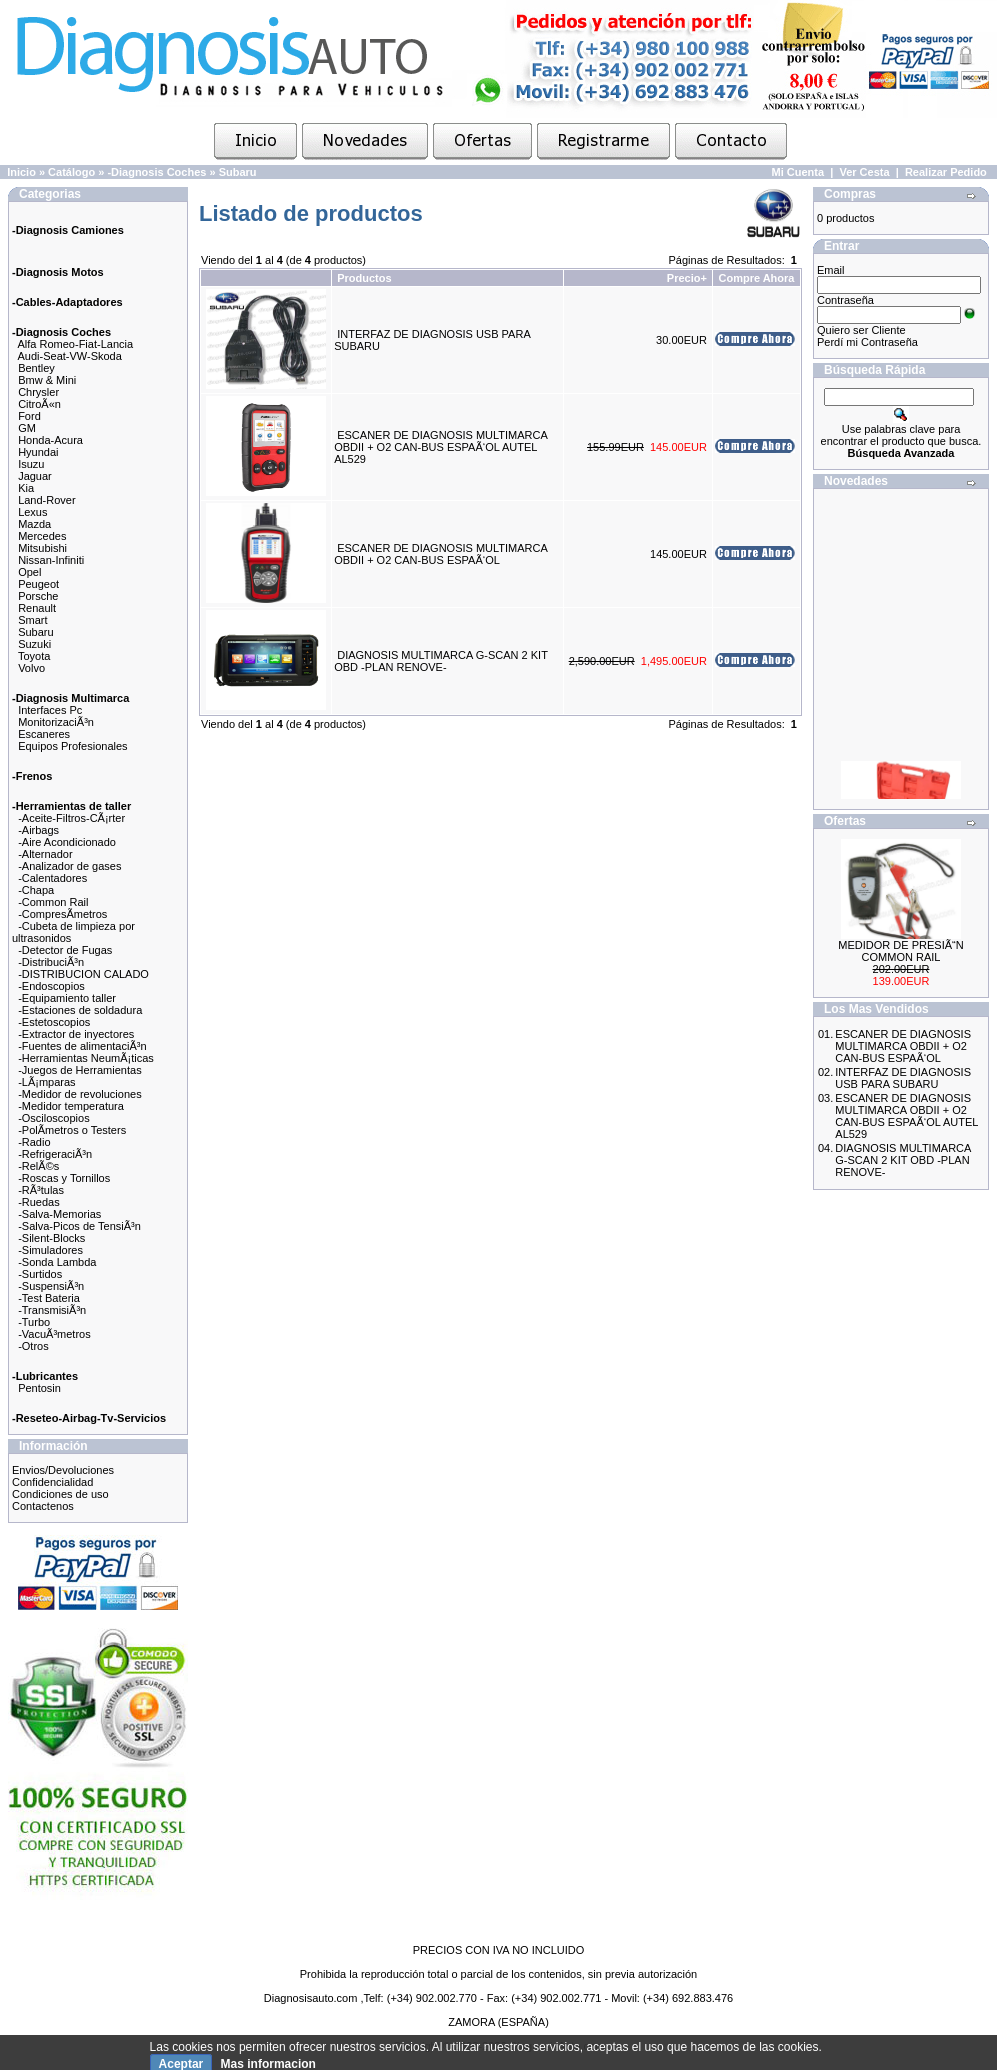 The image size is (997, 2070). What do you see at coordinates (440, 554) in the screenshot?
I see `ESCANER DE DIAGNOSIS MULTIMARCA OBDII + O2 CAN-BUS ESPAÃ‘OL` at bounding box center [440, 554].